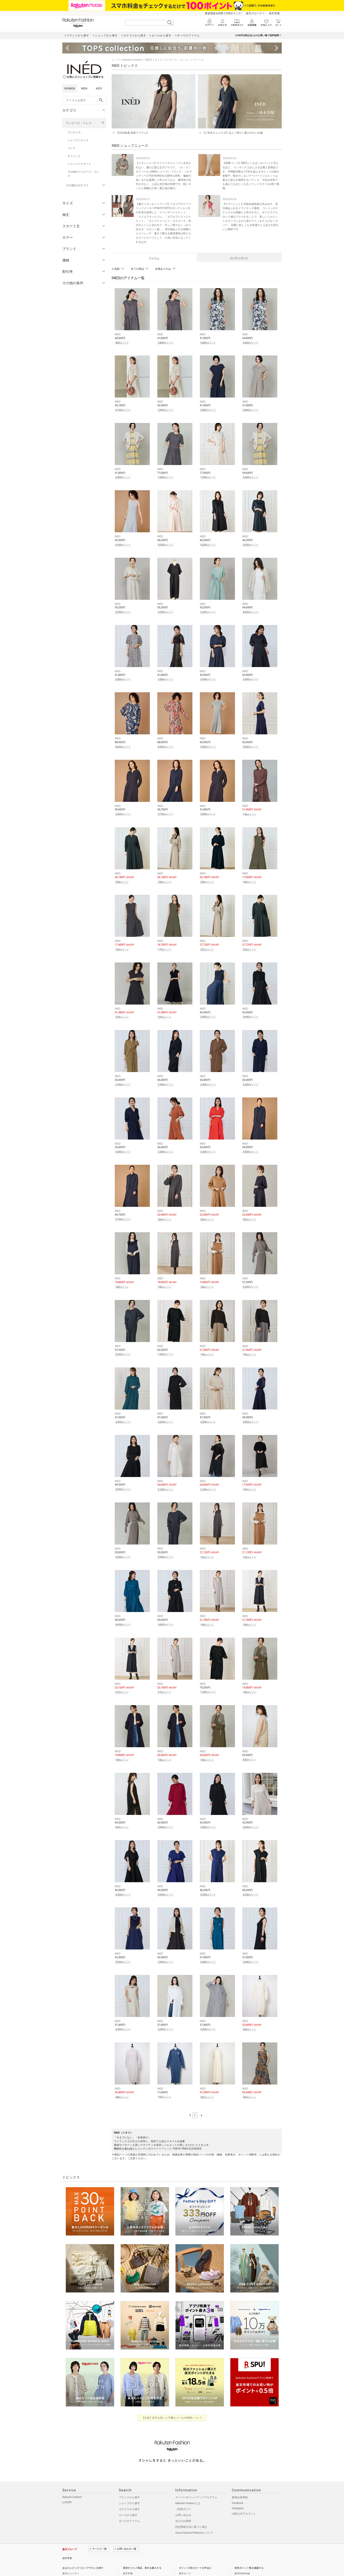 The image size is (344, 2576). What do you see at coordinates (107, 2565) in the screenshot?
I see `社会的責任[CSR]` at bounding box center [107, 2565].